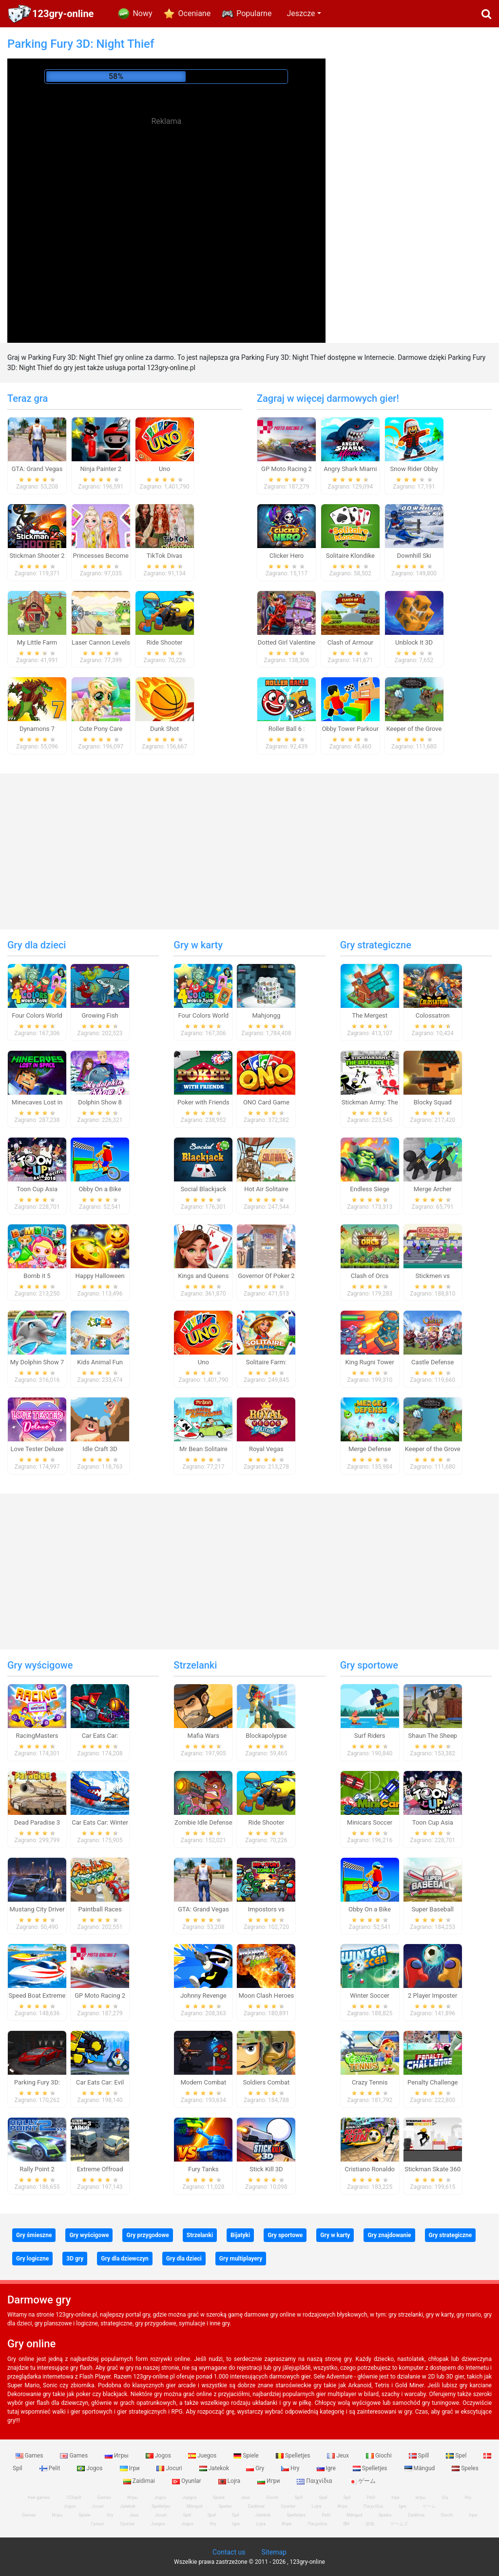 Image resolution: width=499 pixels, height=2576 pixels. Describe the element at coordinates (34, 2235) in the screenshot. I see `Gry śmieszne` at that location.